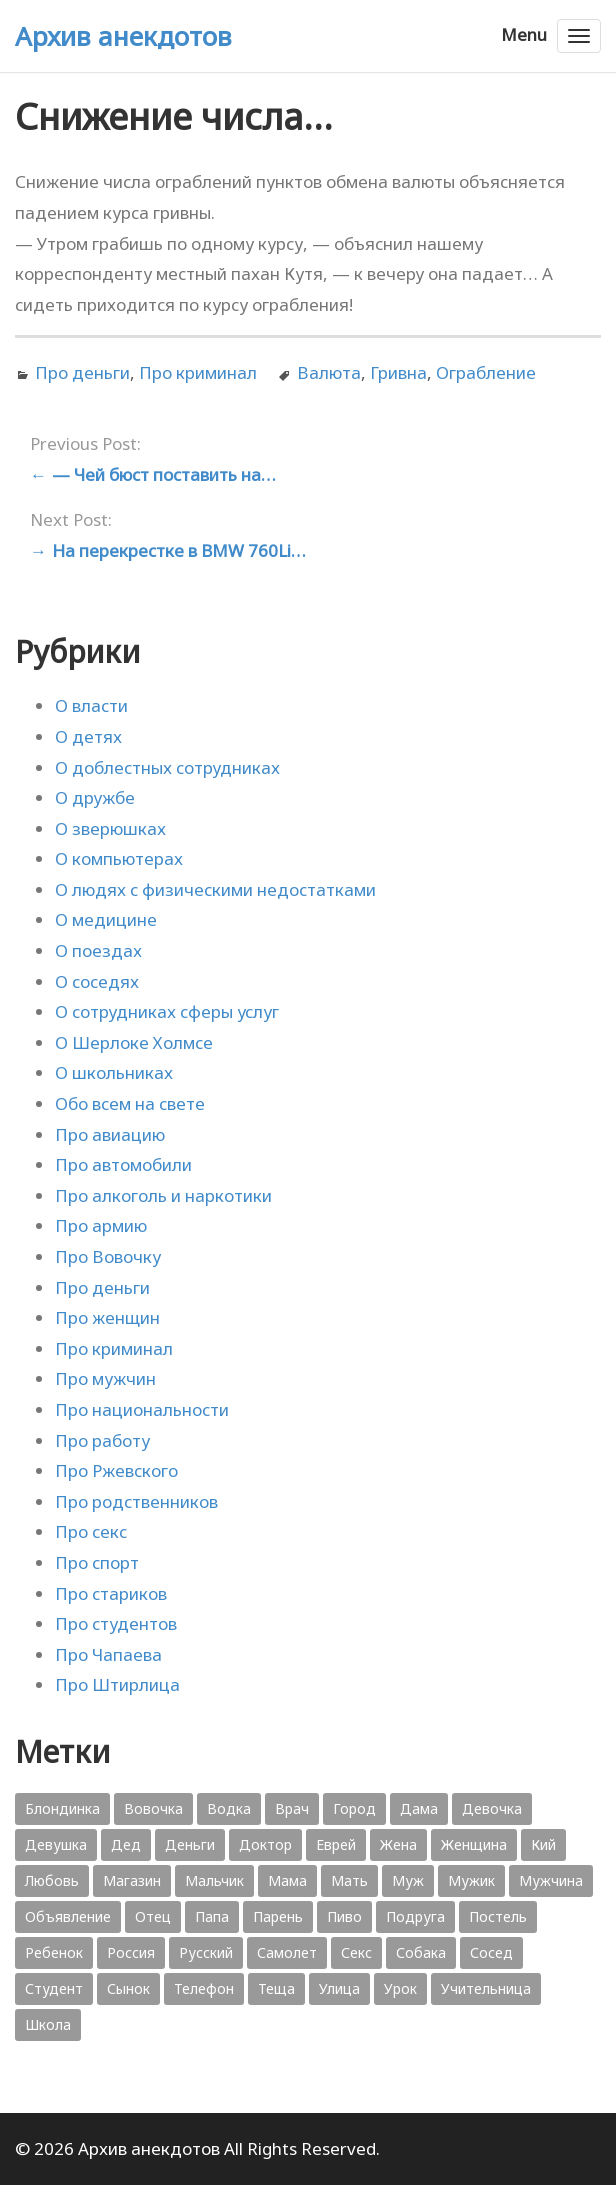 The height and width of the screenshot is (2185, 616). Describe the element at coordinates (110, 1134) in the screenshot. I see `Про авиацию` at that location.